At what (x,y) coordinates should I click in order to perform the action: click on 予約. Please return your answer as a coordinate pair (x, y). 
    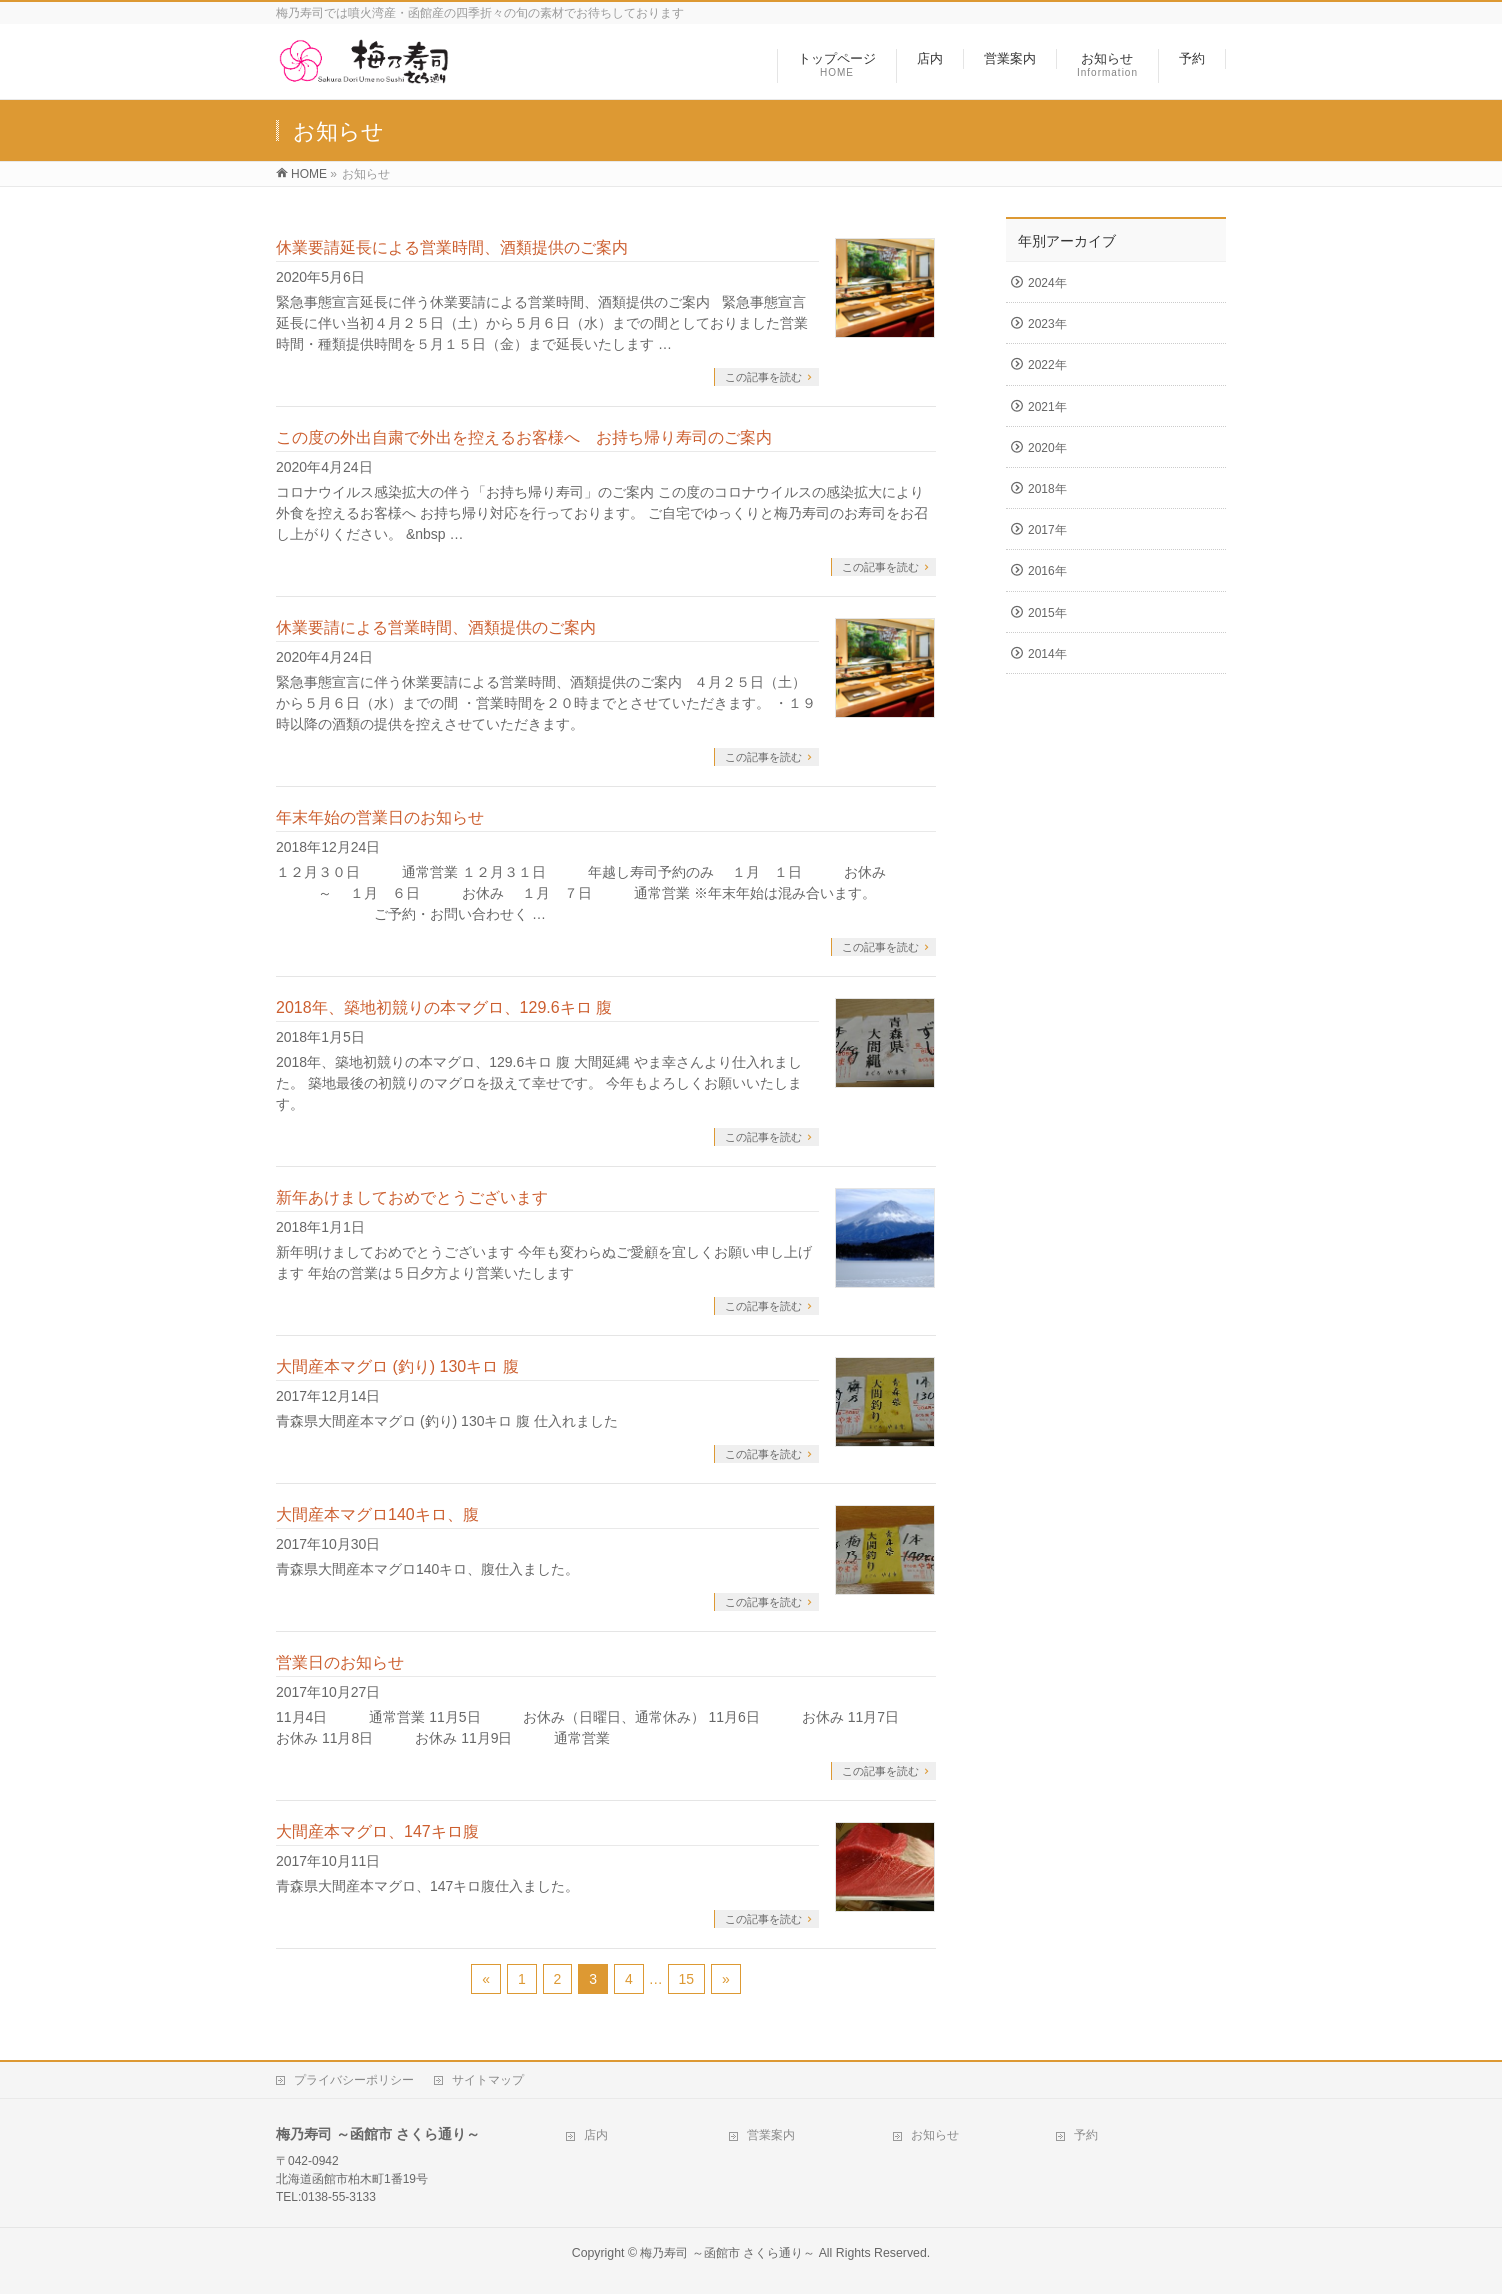
    Looking at the image, I should click on (1086, 2135).